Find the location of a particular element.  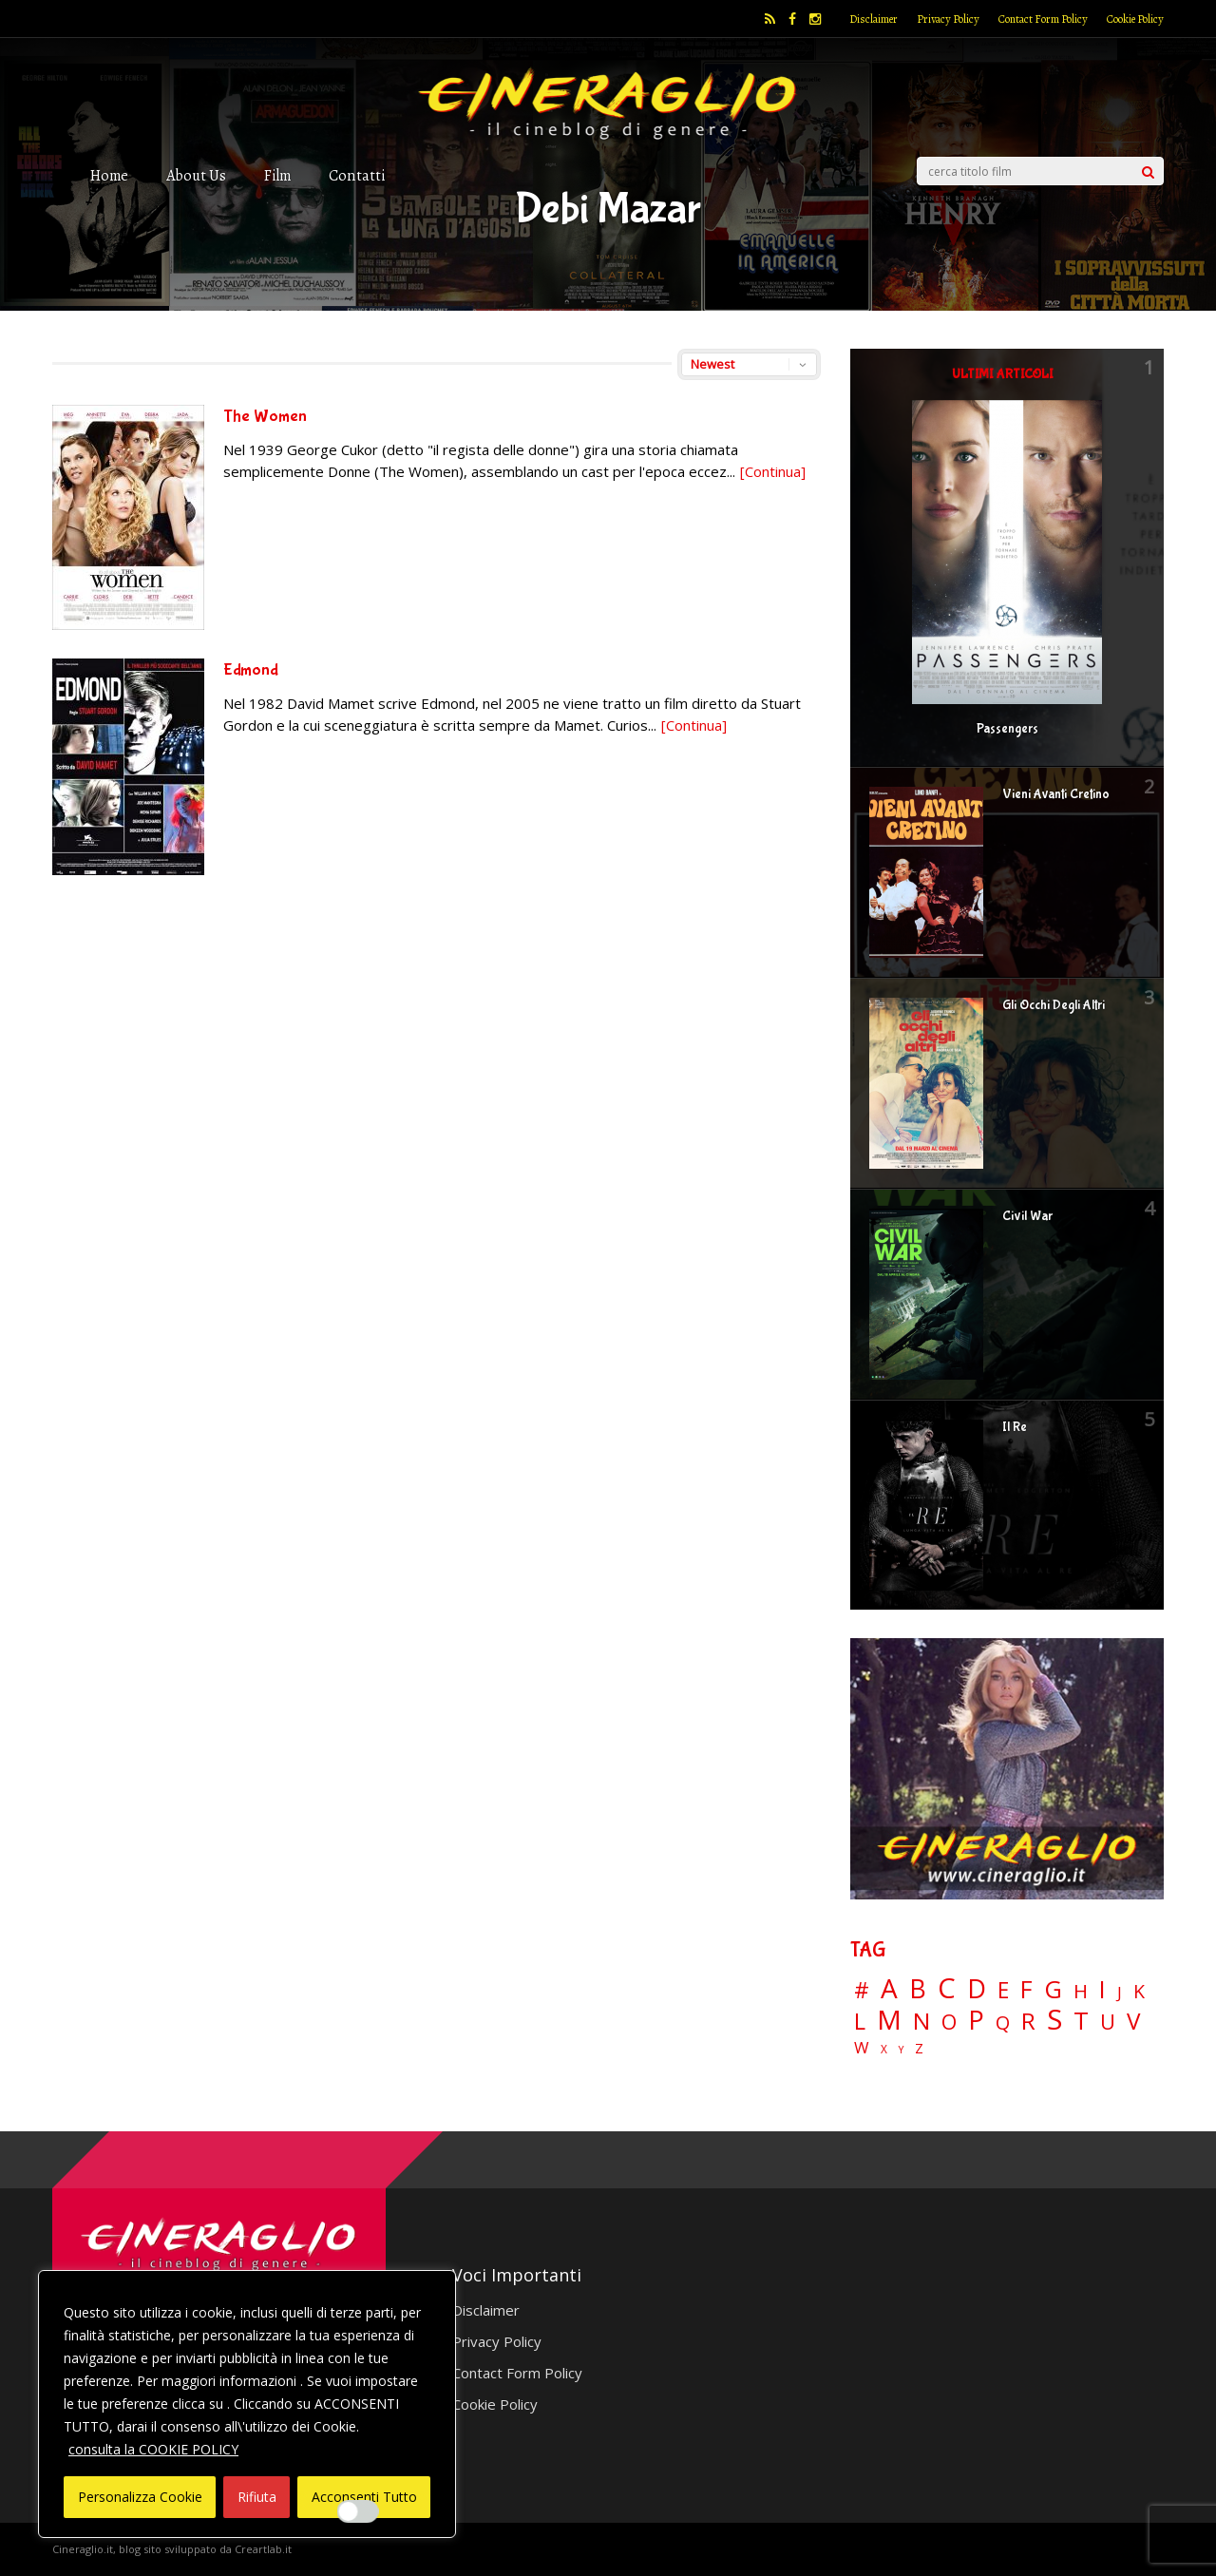

Privacy Policy is located at coordinates (948, 19).